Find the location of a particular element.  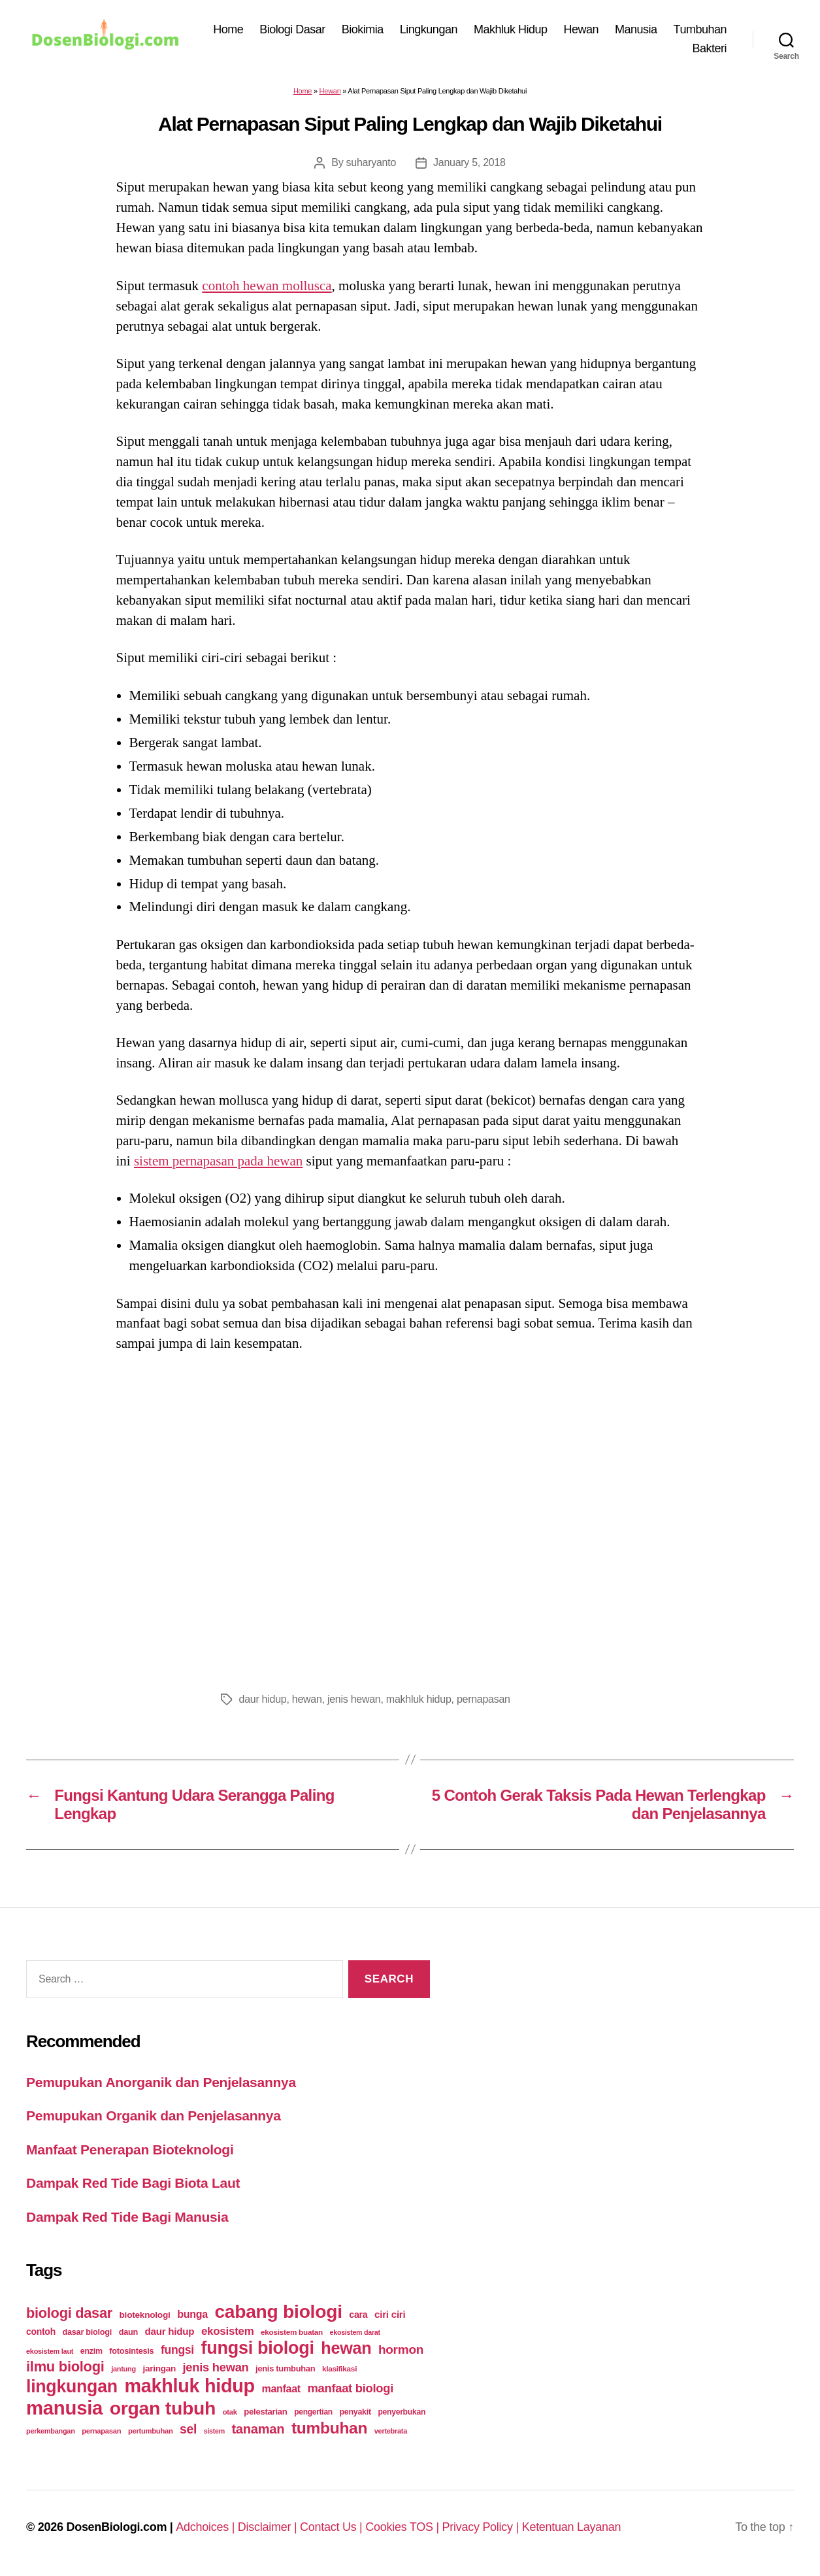

klasifikasi [klasifikasi (23 items)] is located at coordinates (339, 2368).